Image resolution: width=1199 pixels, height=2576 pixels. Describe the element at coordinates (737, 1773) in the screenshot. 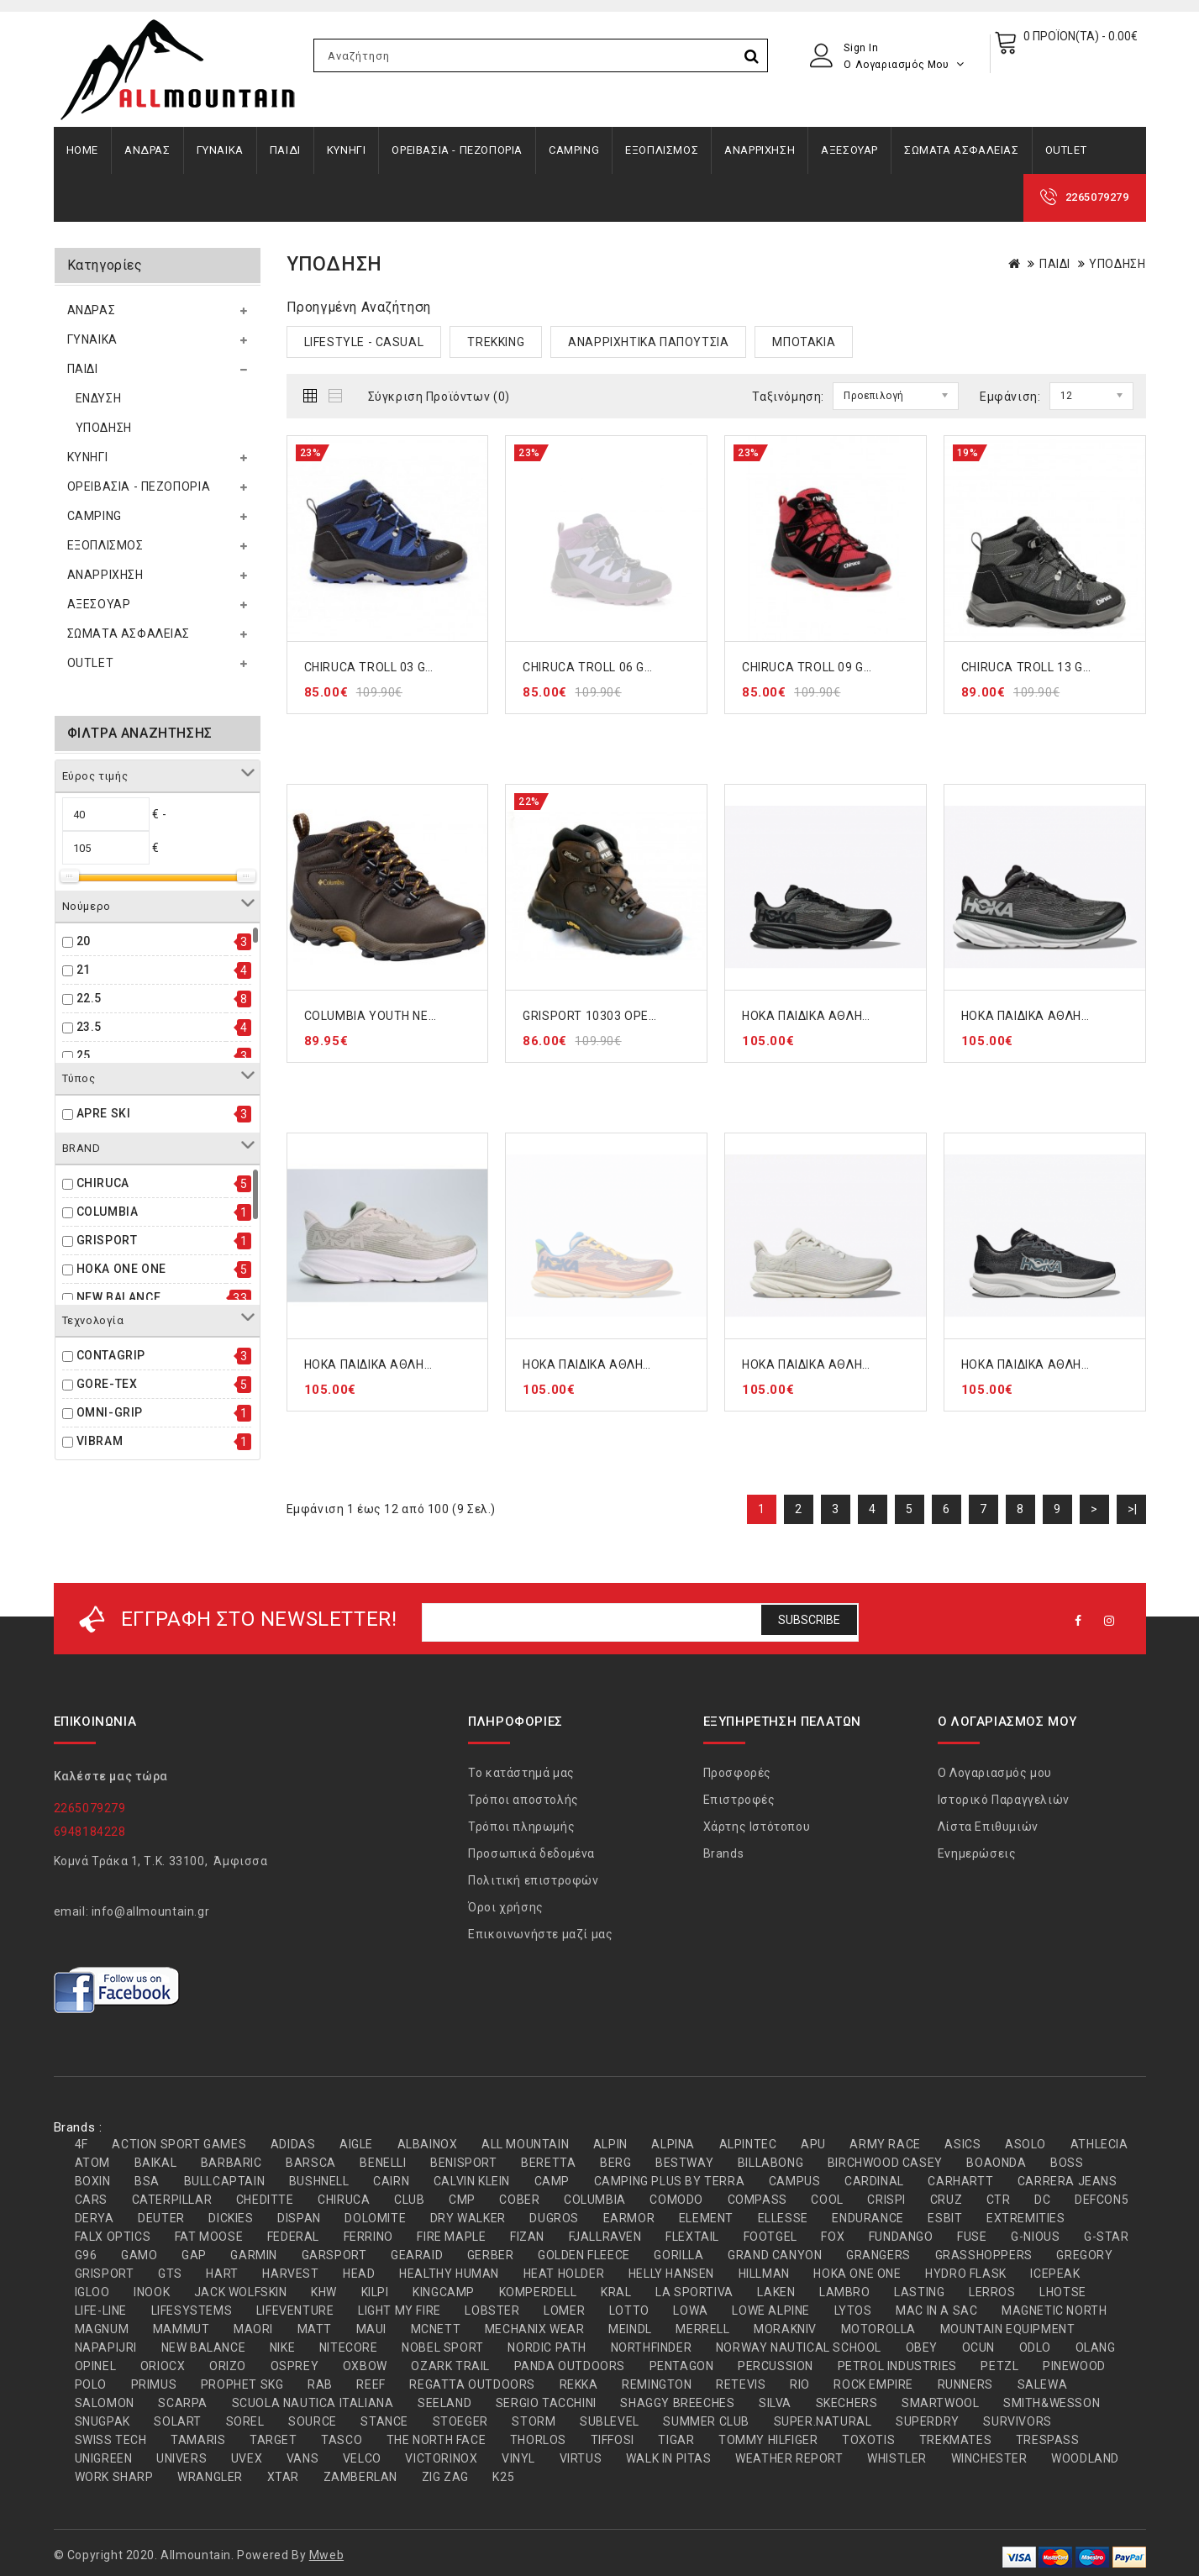

I see `Προσφορές` at that location.